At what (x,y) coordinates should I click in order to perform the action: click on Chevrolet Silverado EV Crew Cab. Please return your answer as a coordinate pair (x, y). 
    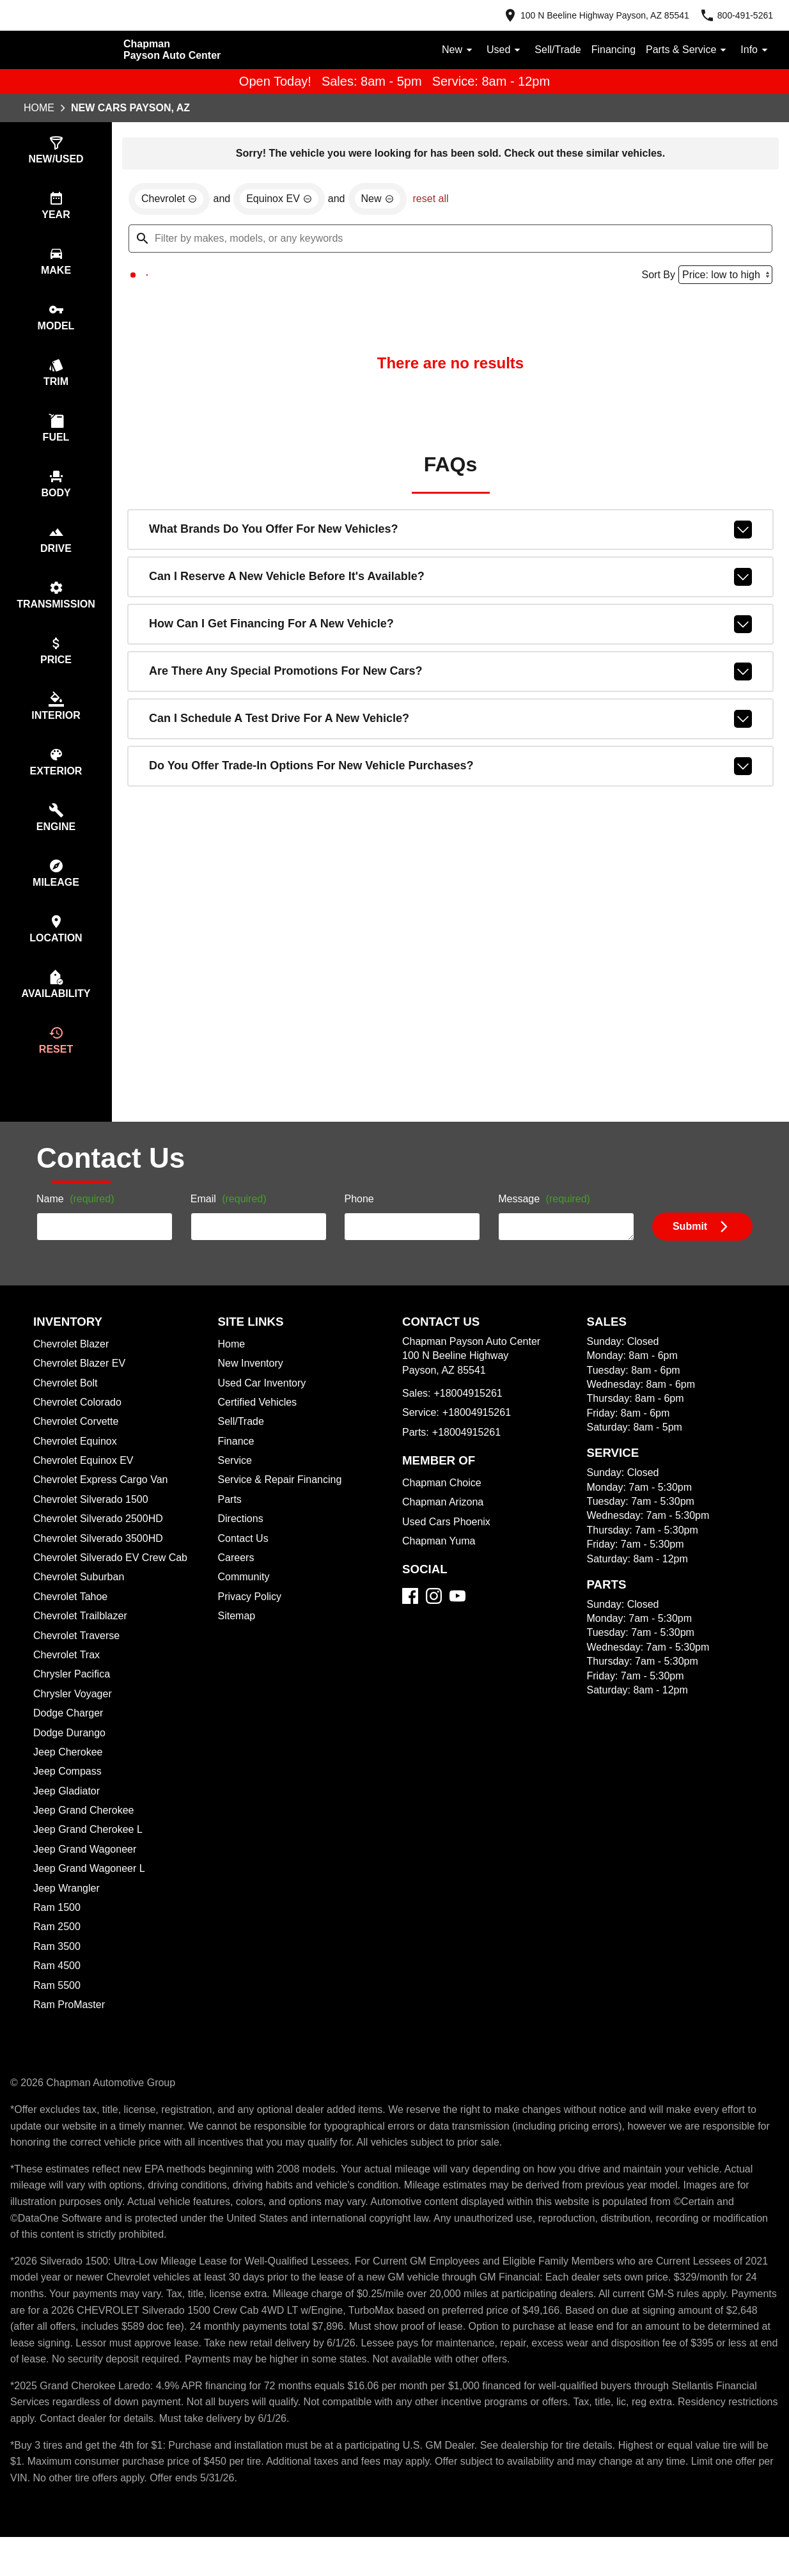
    Looking at the image, I should click on (113, 1580).